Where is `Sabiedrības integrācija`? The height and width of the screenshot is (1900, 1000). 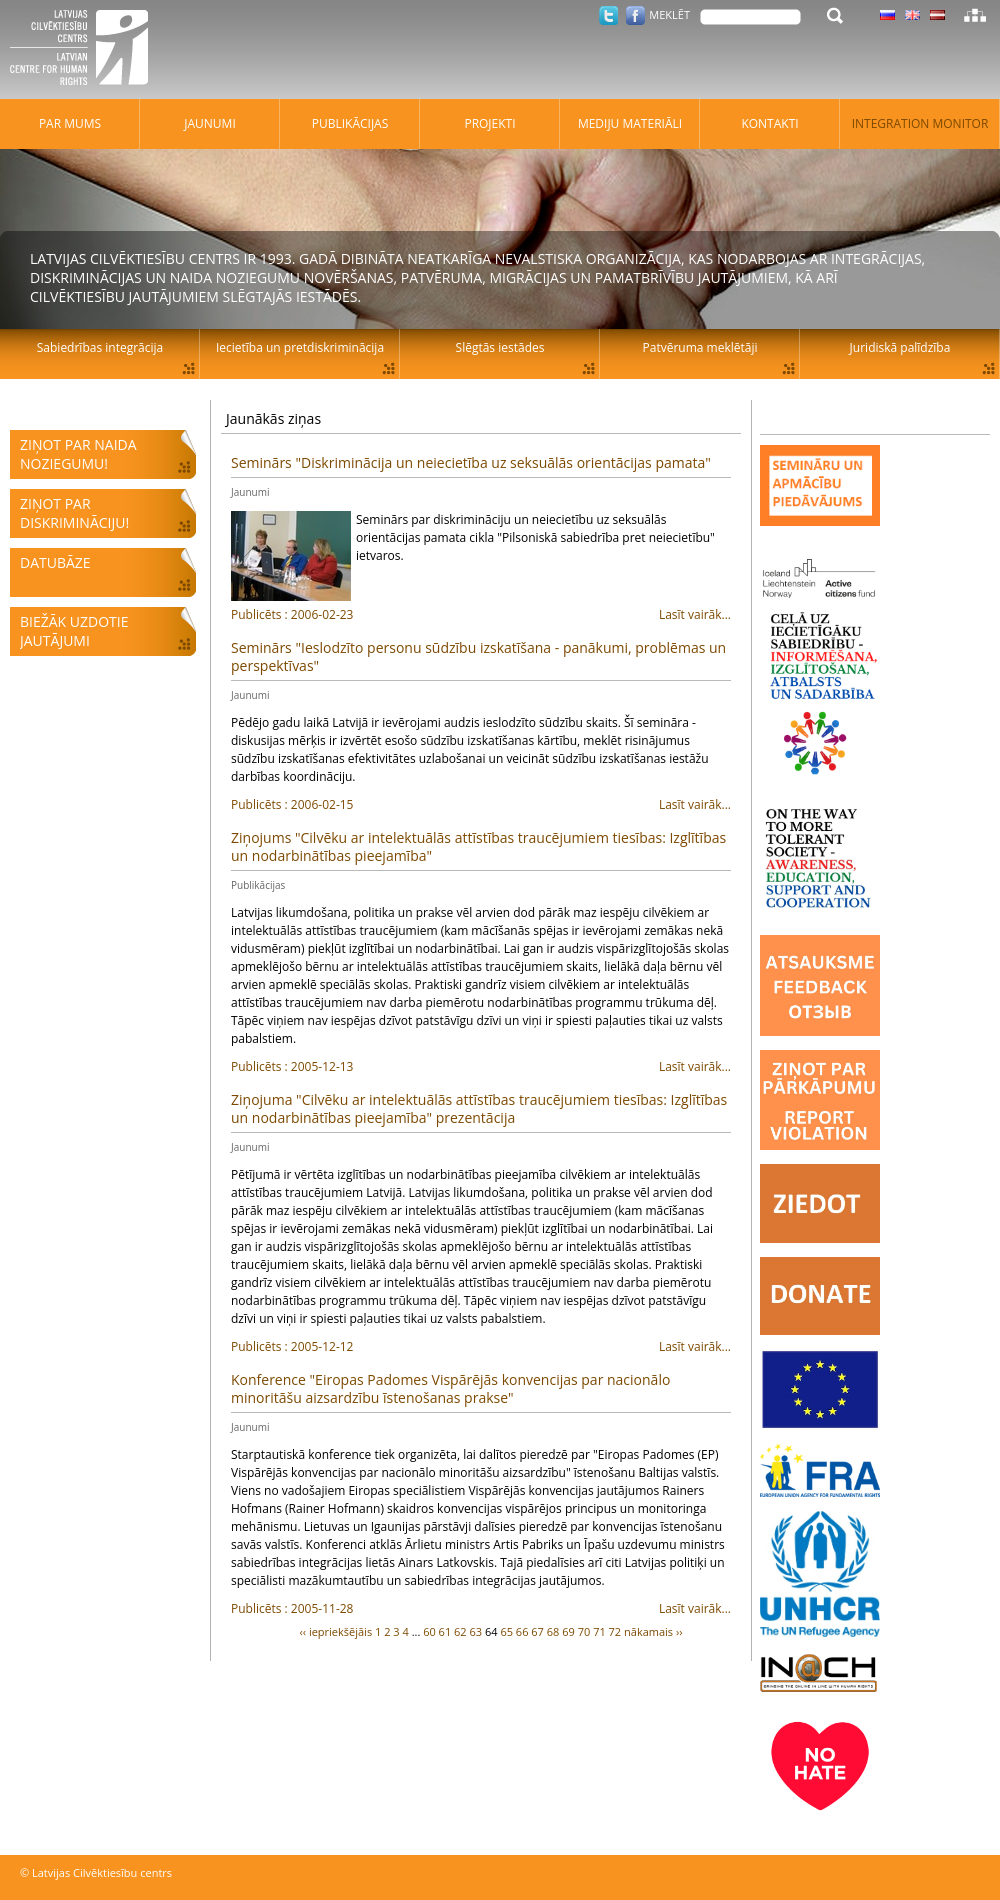 Sabiedrības integrācija is located at coordinates (100, 347).